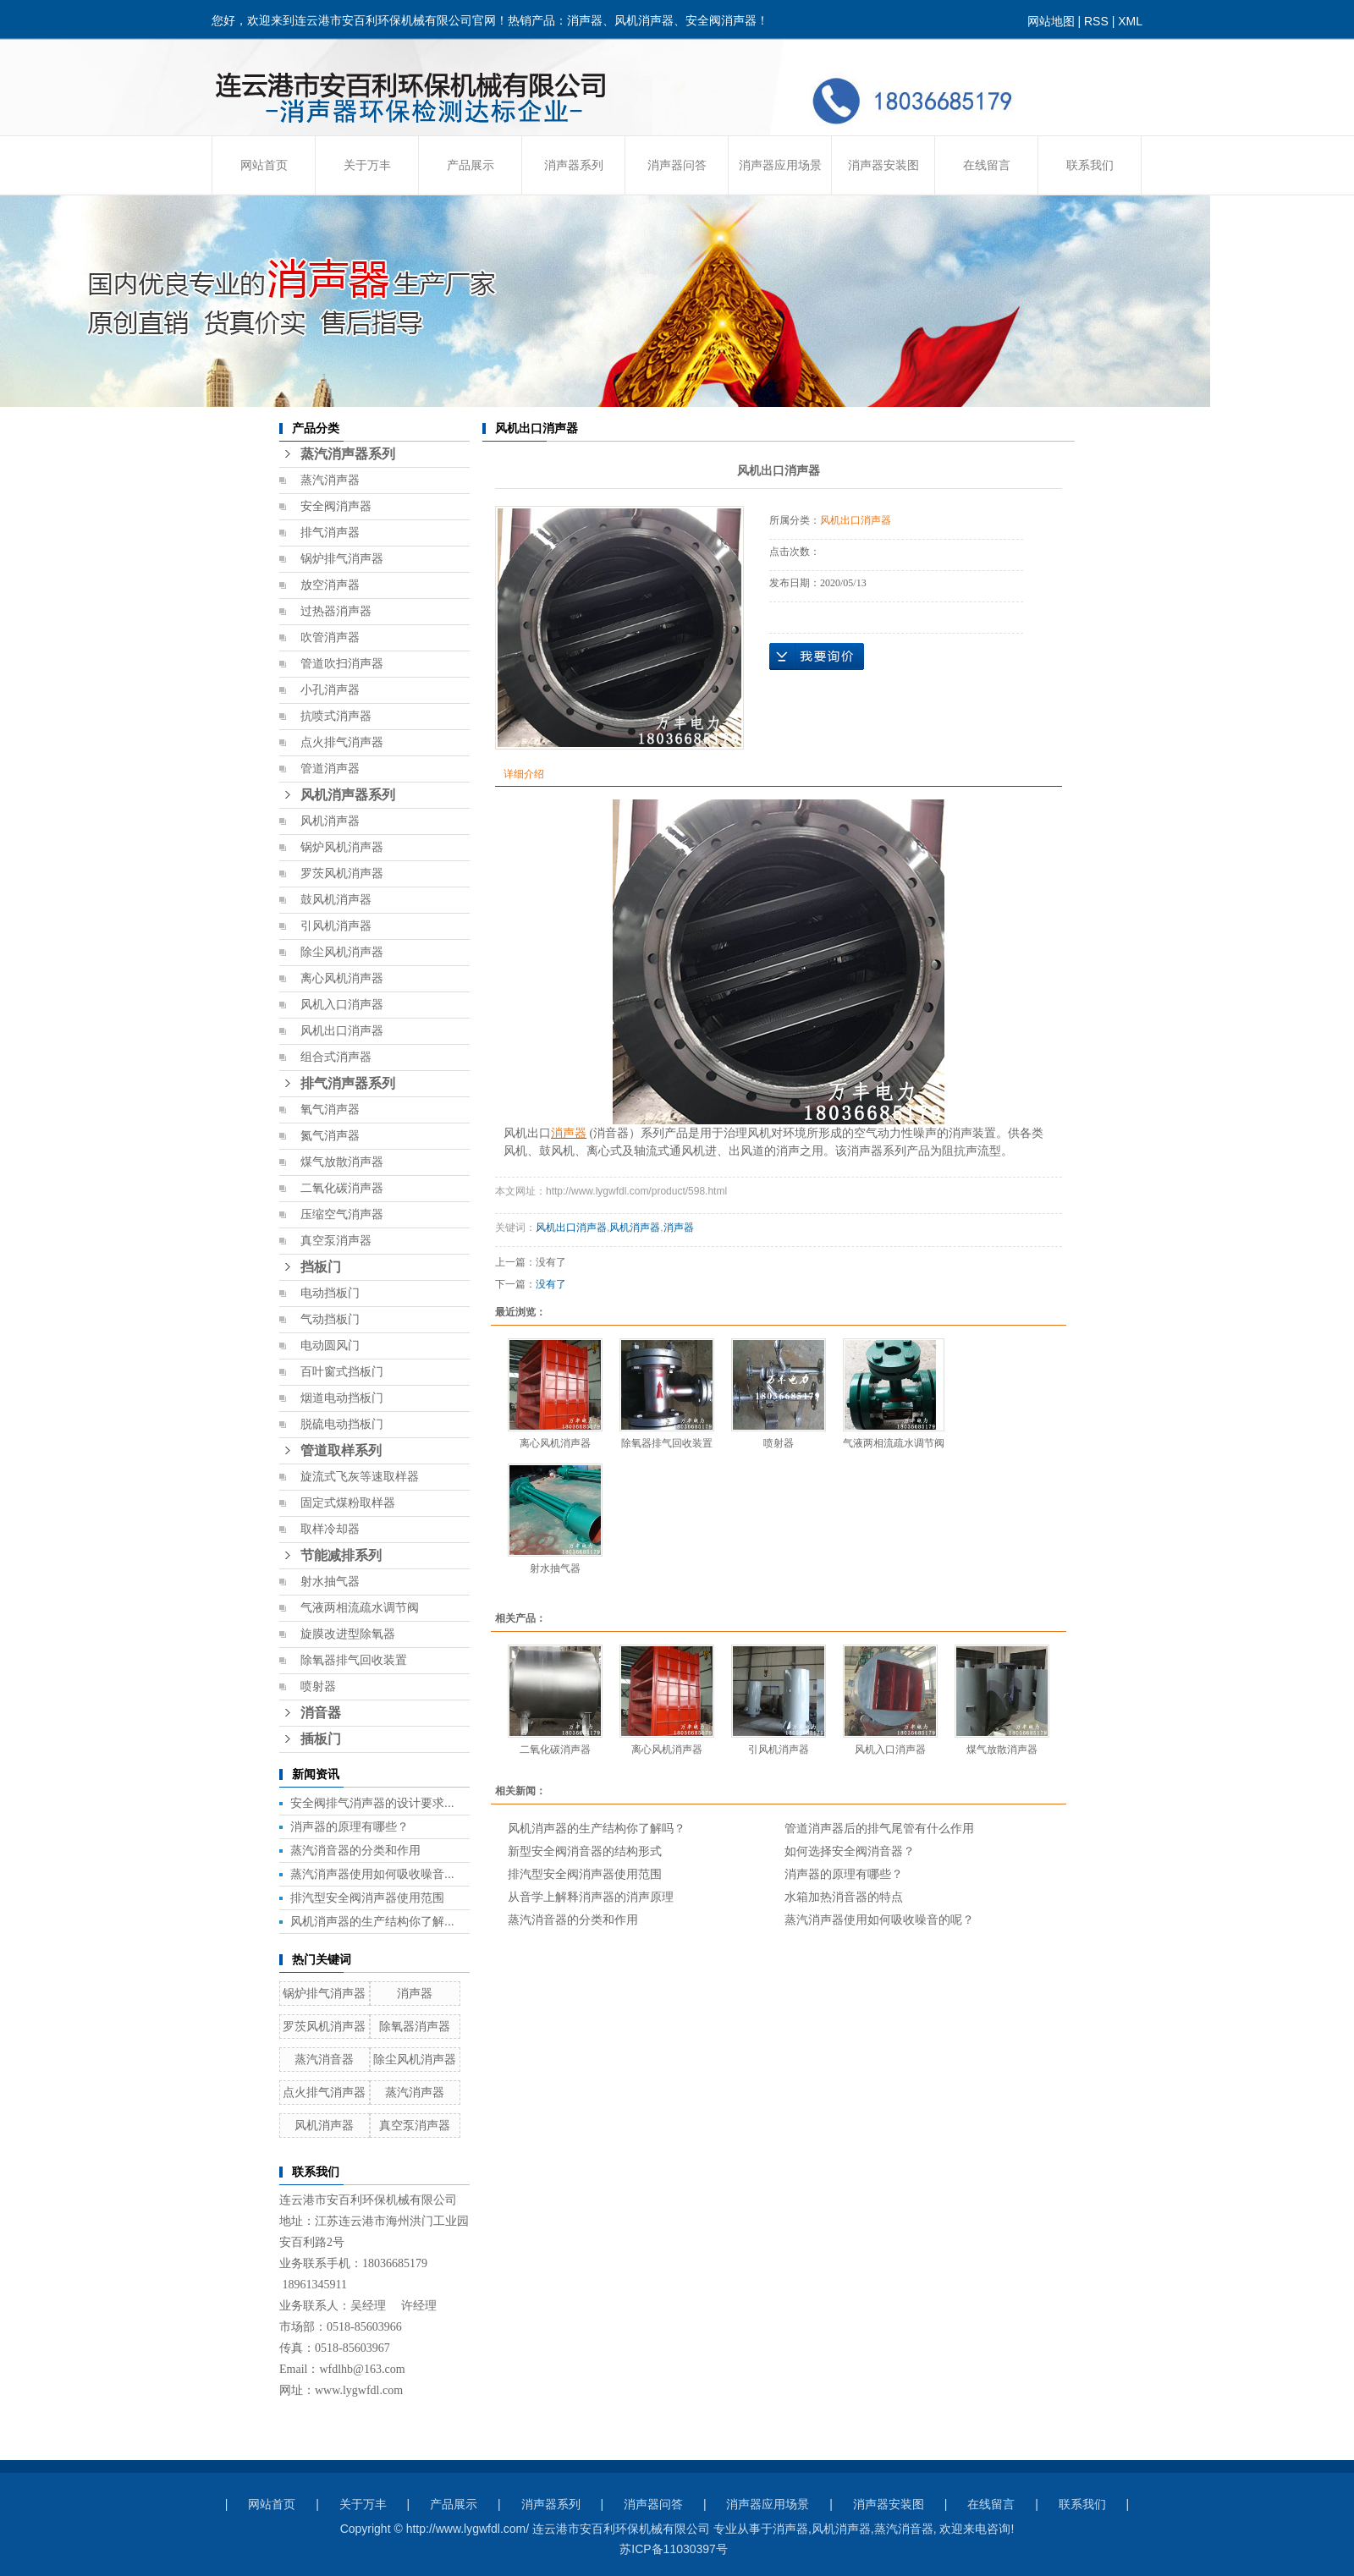  I want to click on 放空消声器, so click(330, 585).